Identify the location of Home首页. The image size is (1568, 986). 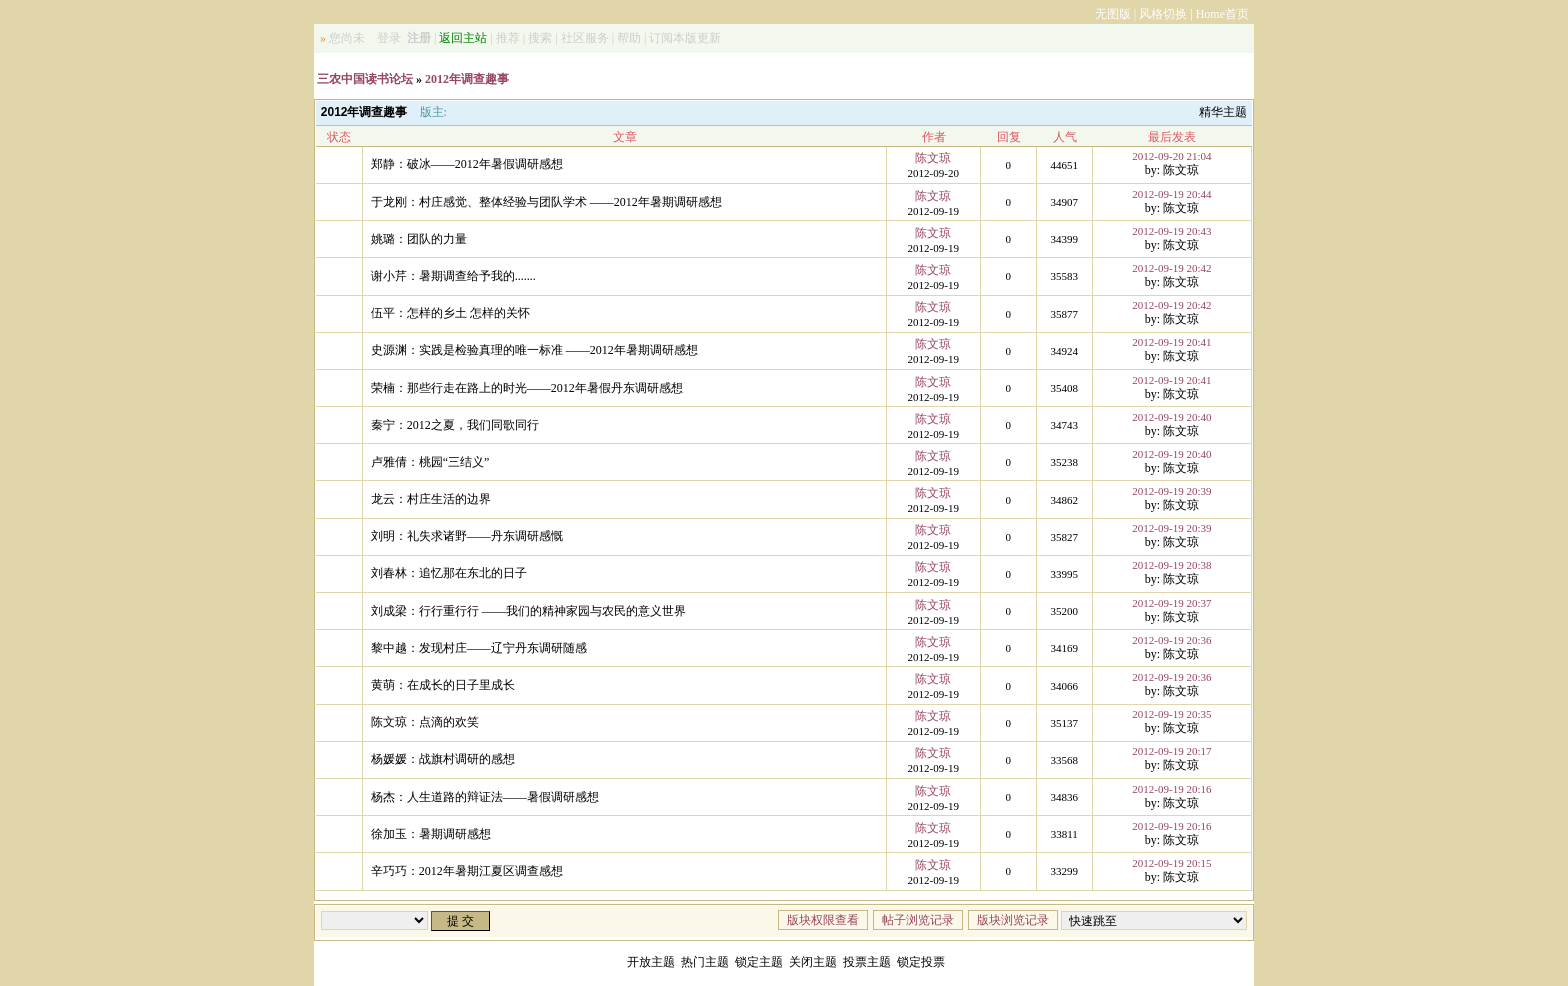
(1222, 14).